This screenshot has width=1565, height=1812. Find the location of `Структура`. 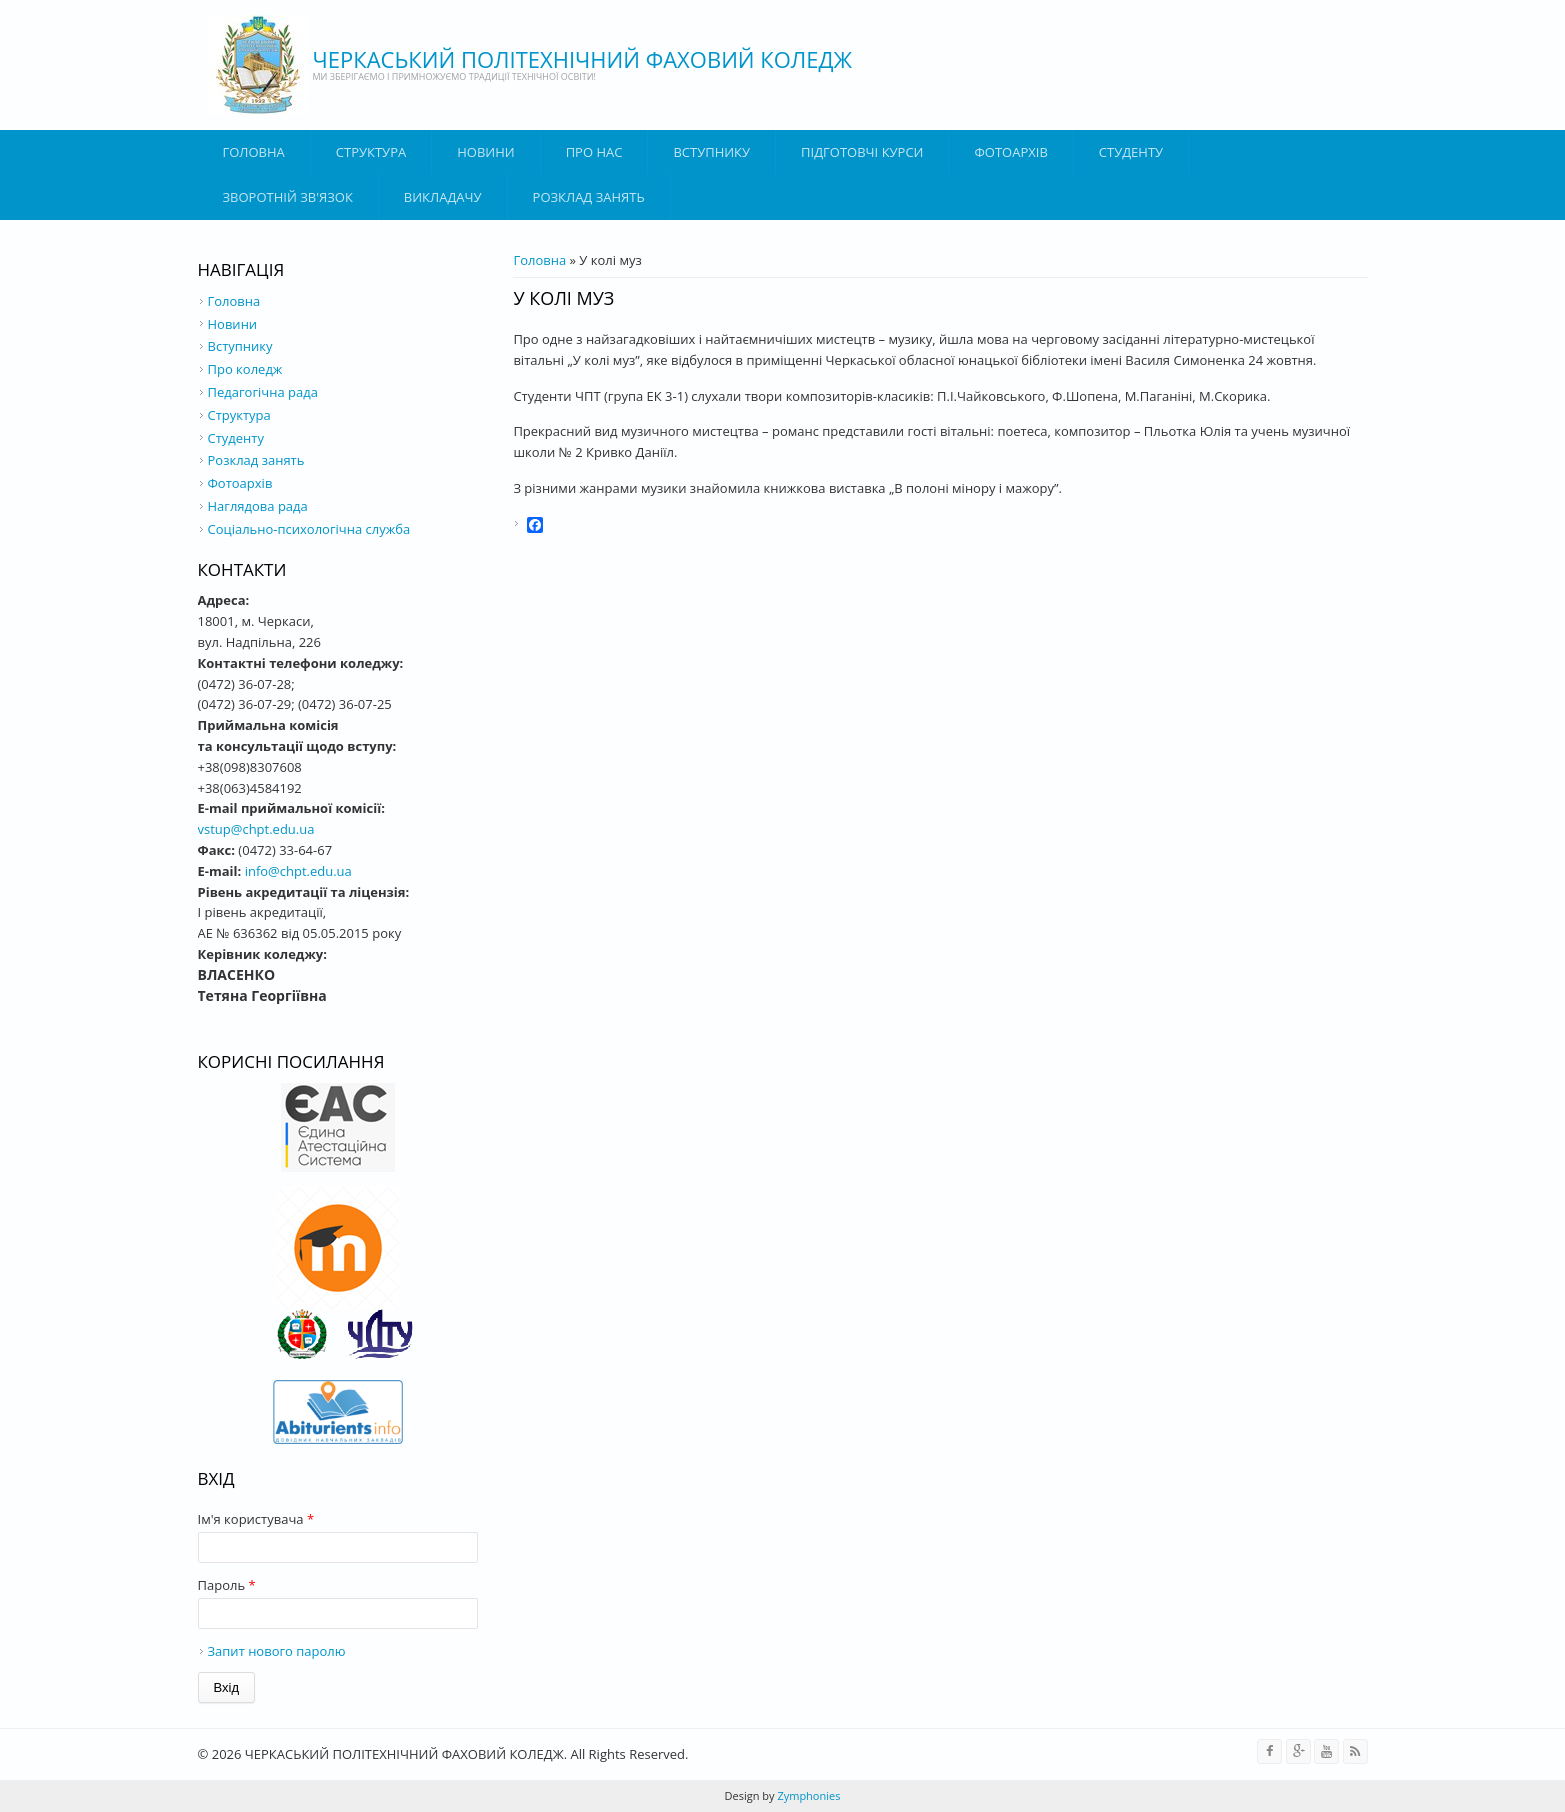

Структура is located at coordinates (371, 152).